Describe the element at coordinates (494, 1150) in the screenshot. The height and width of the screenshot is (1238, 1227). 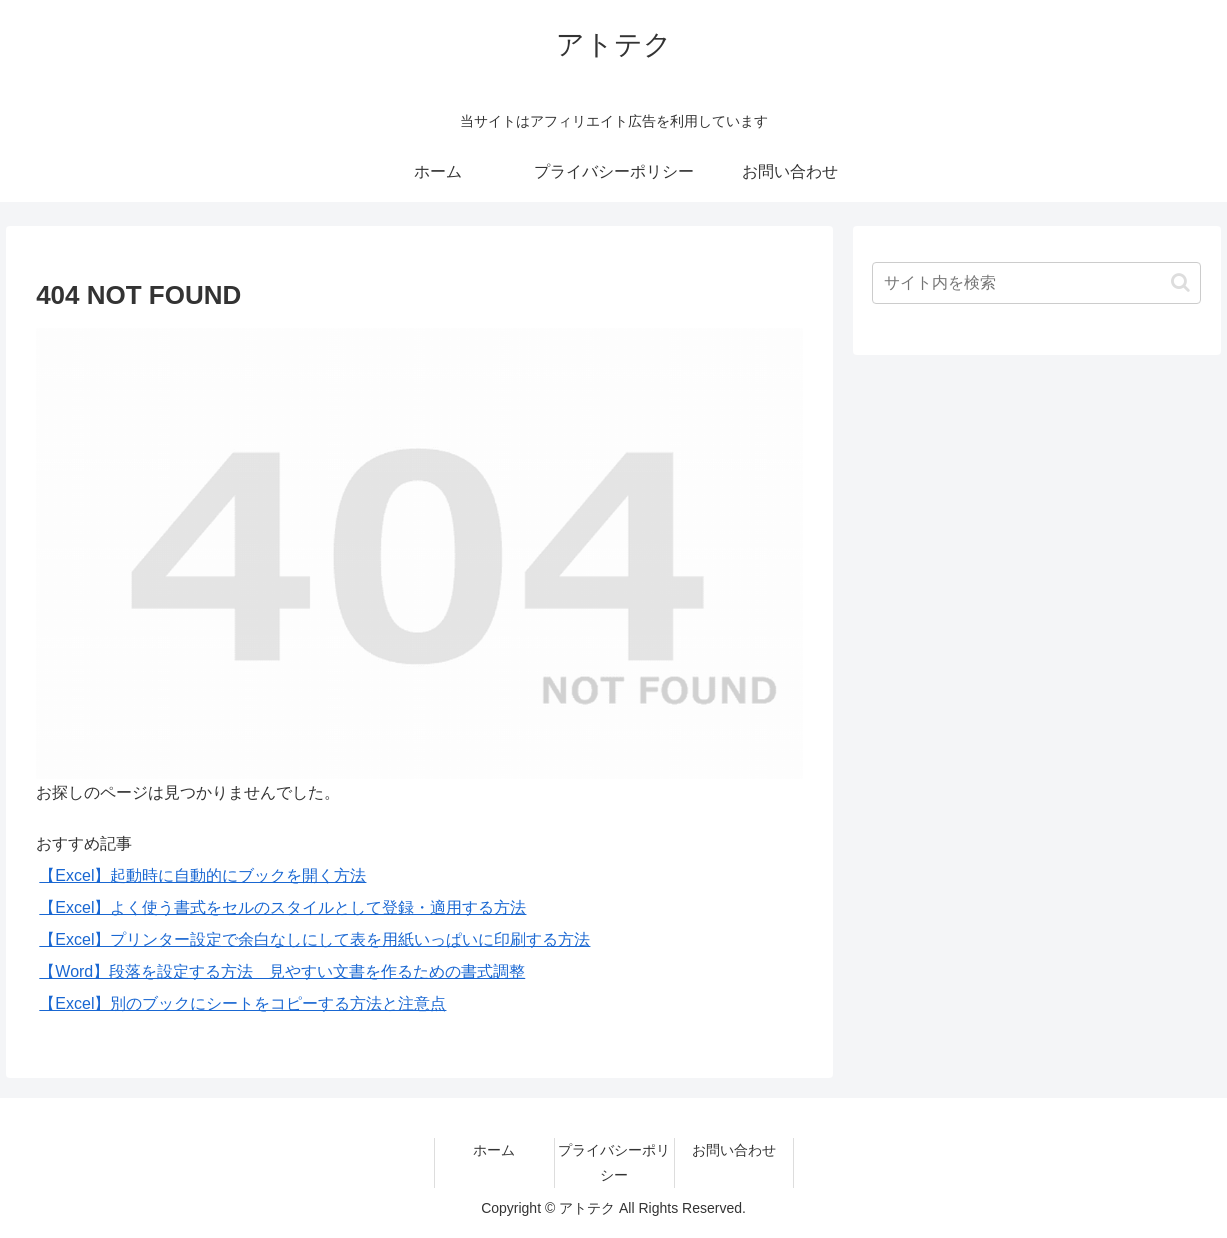
I see `ホーム` at that location.